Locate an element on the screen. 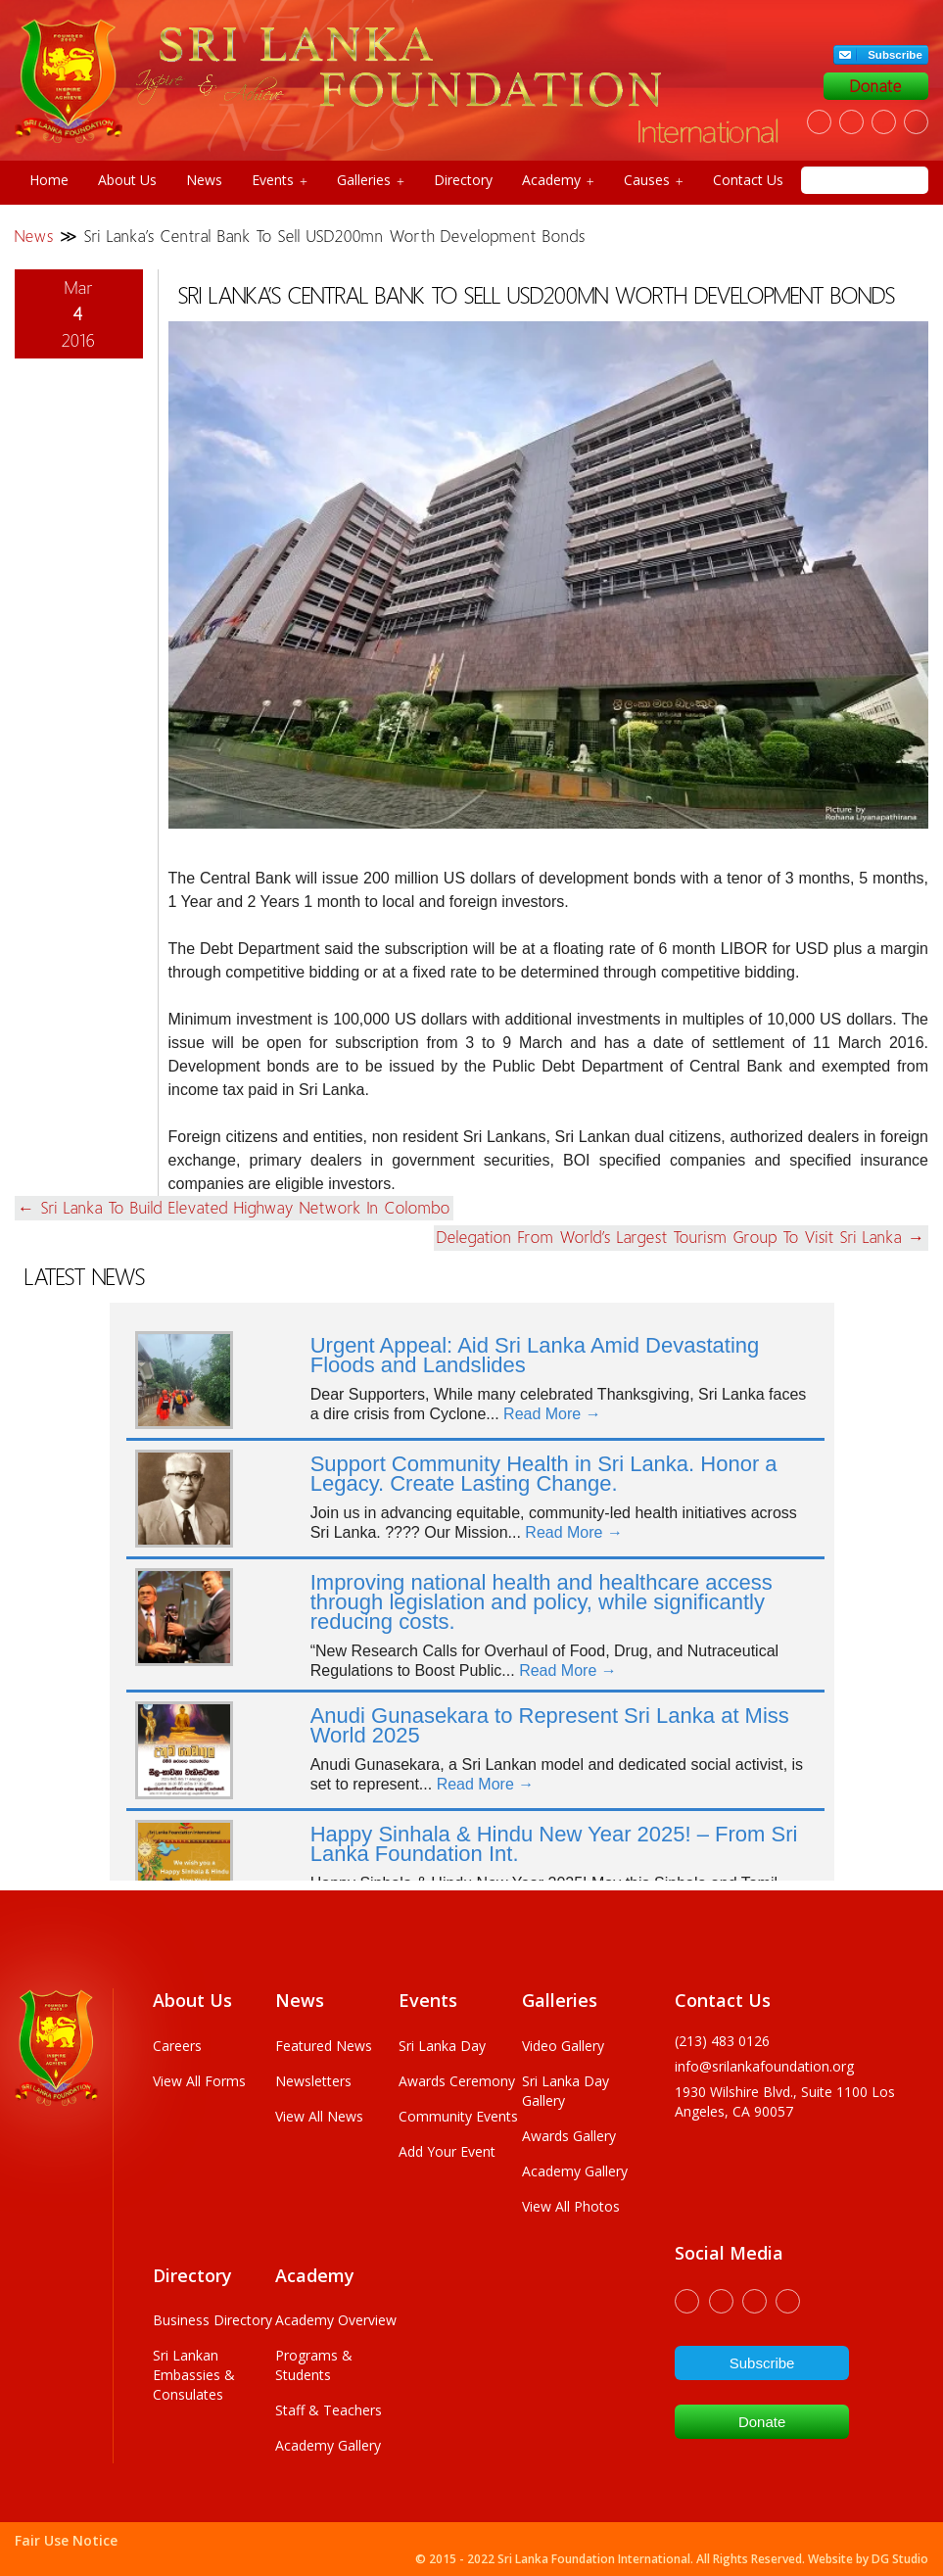 Image resolution: width=943 pixels, height=2576 pixels. Staff & Teachers is located at coordinates (328, 2410).